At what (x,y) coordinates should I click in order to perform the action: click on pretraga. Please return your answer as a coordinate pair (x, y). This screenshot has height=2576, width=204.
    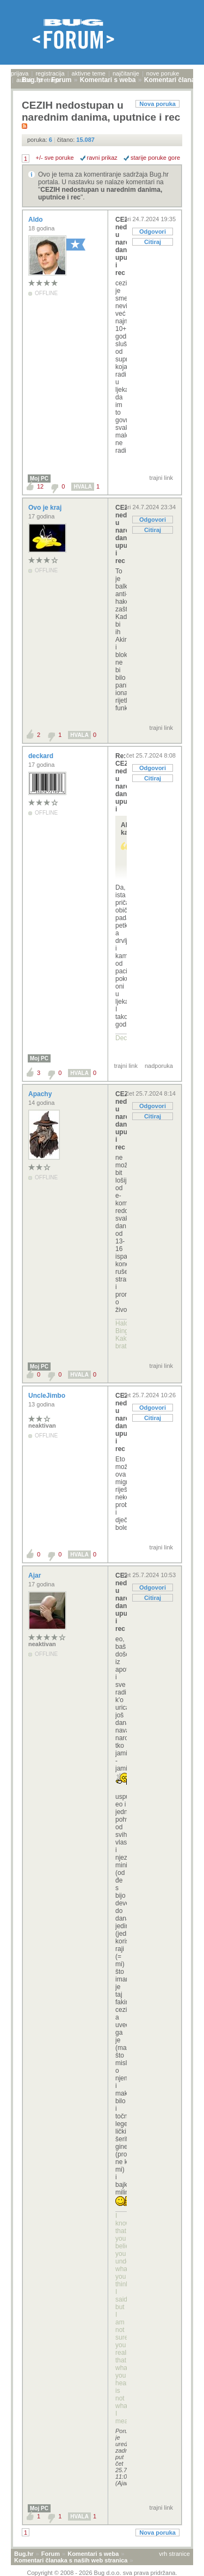
    Looking at the image, I should click on (49, 80).